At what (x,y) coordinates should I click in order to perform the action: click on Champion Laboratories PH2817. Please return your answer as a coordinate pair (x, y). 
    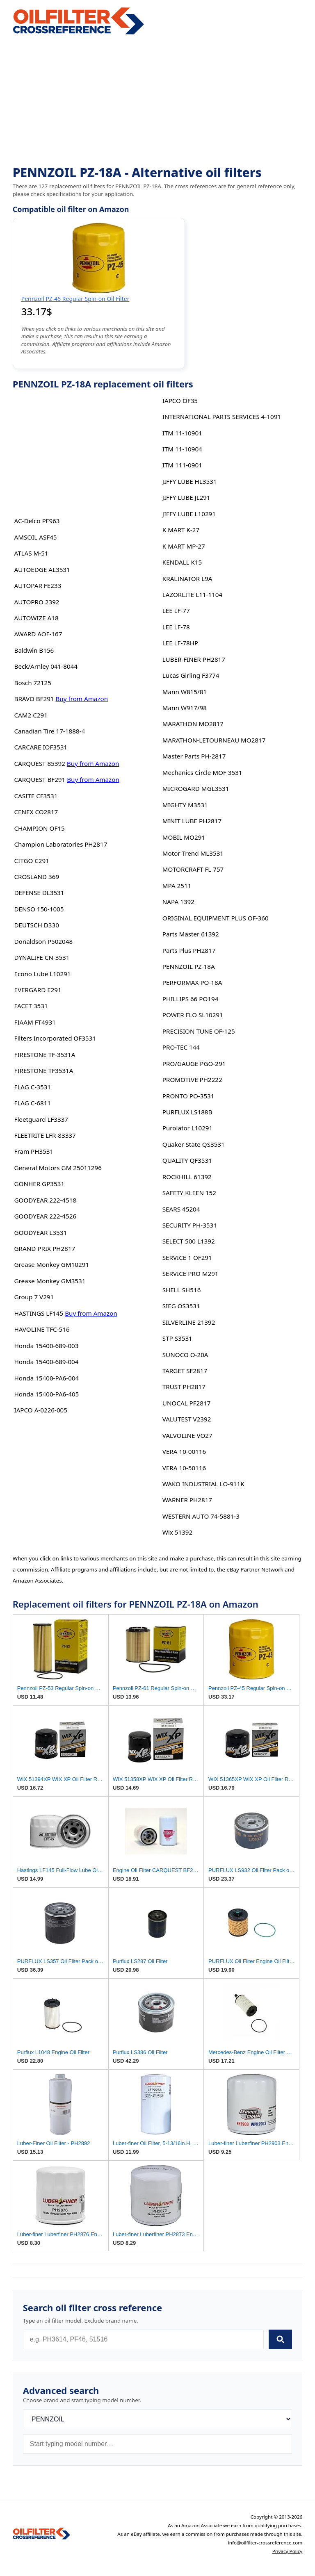
    Looking at the image, I should click on (60, 844).